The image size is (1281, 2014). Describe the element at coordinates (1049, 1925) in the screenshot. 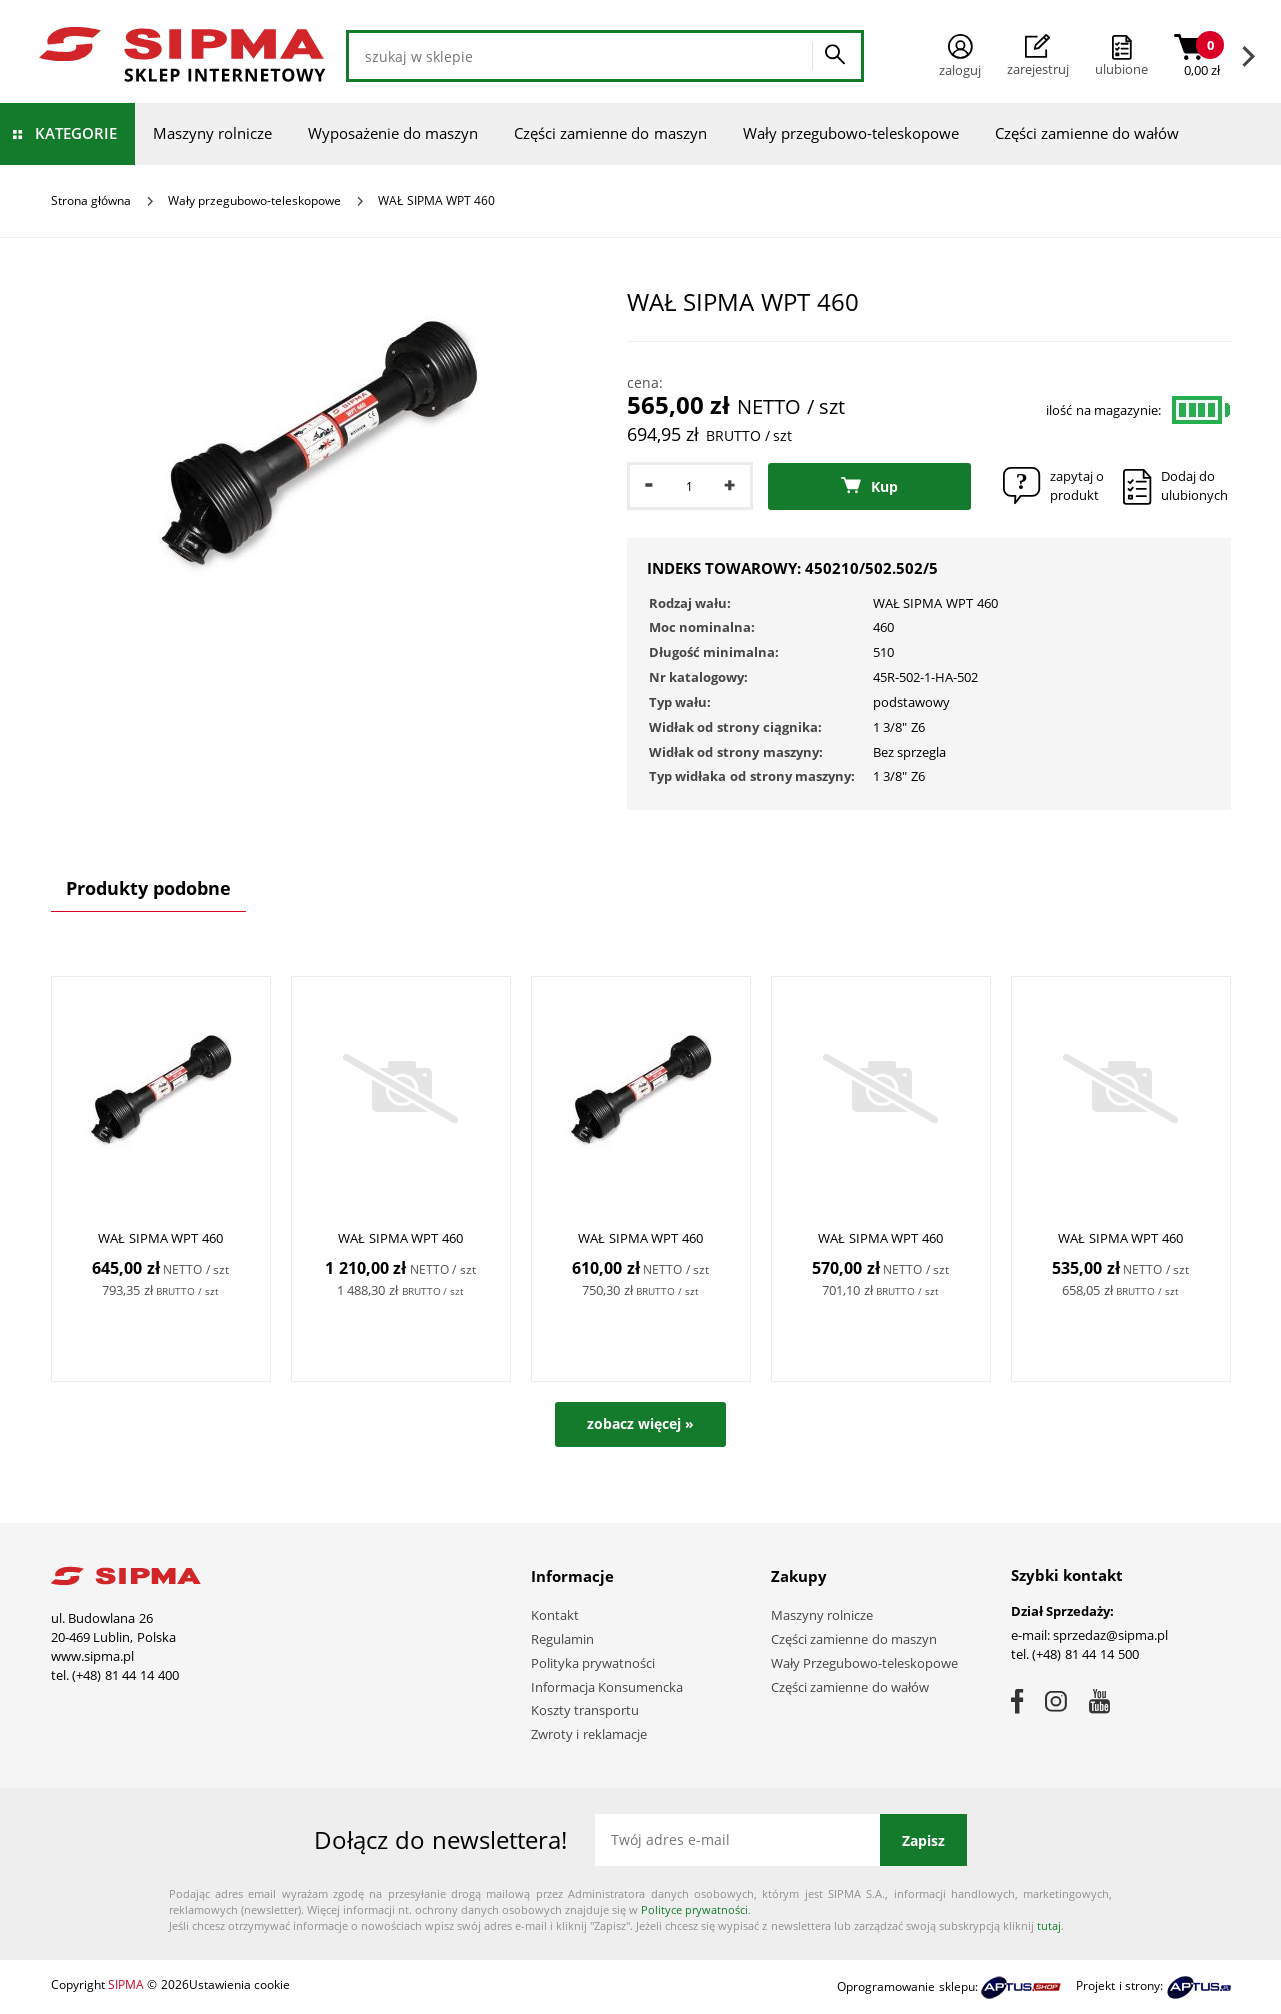

I see `tutaj` at that location.